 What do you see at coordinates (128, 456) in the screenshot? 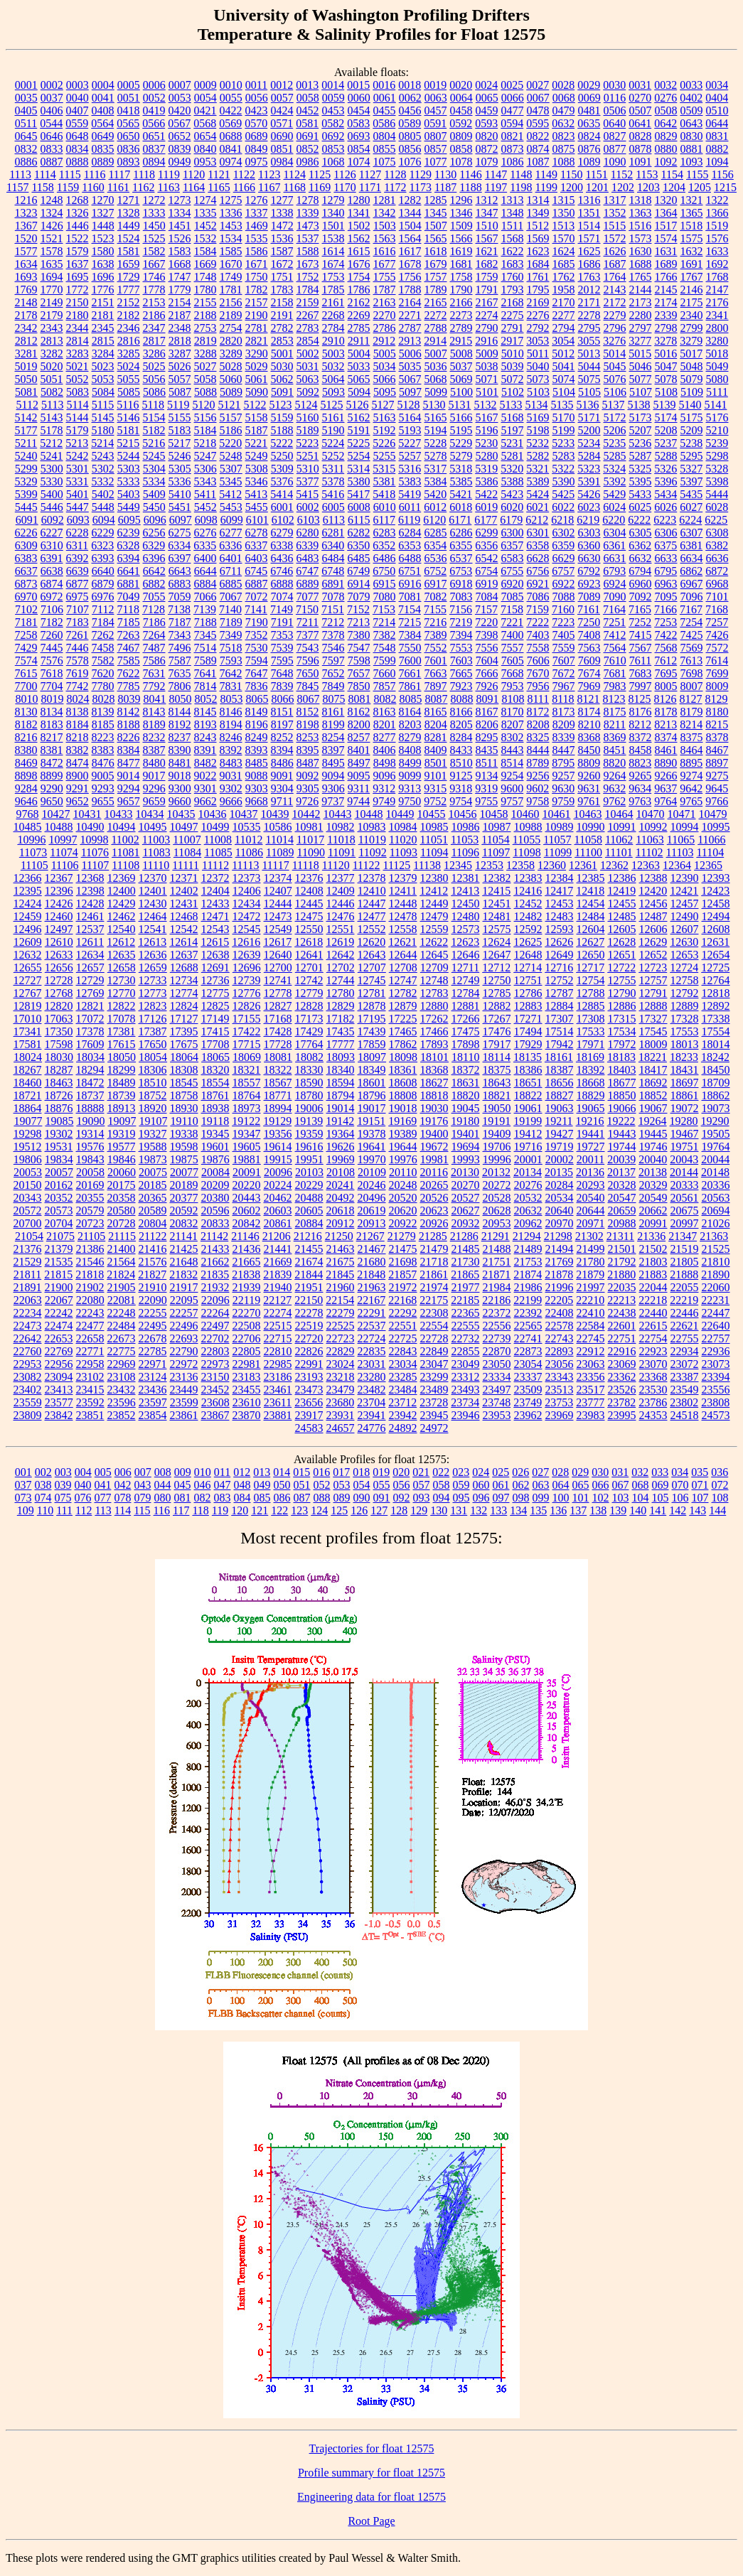
I see `5244` at bounding box center [128, 456].